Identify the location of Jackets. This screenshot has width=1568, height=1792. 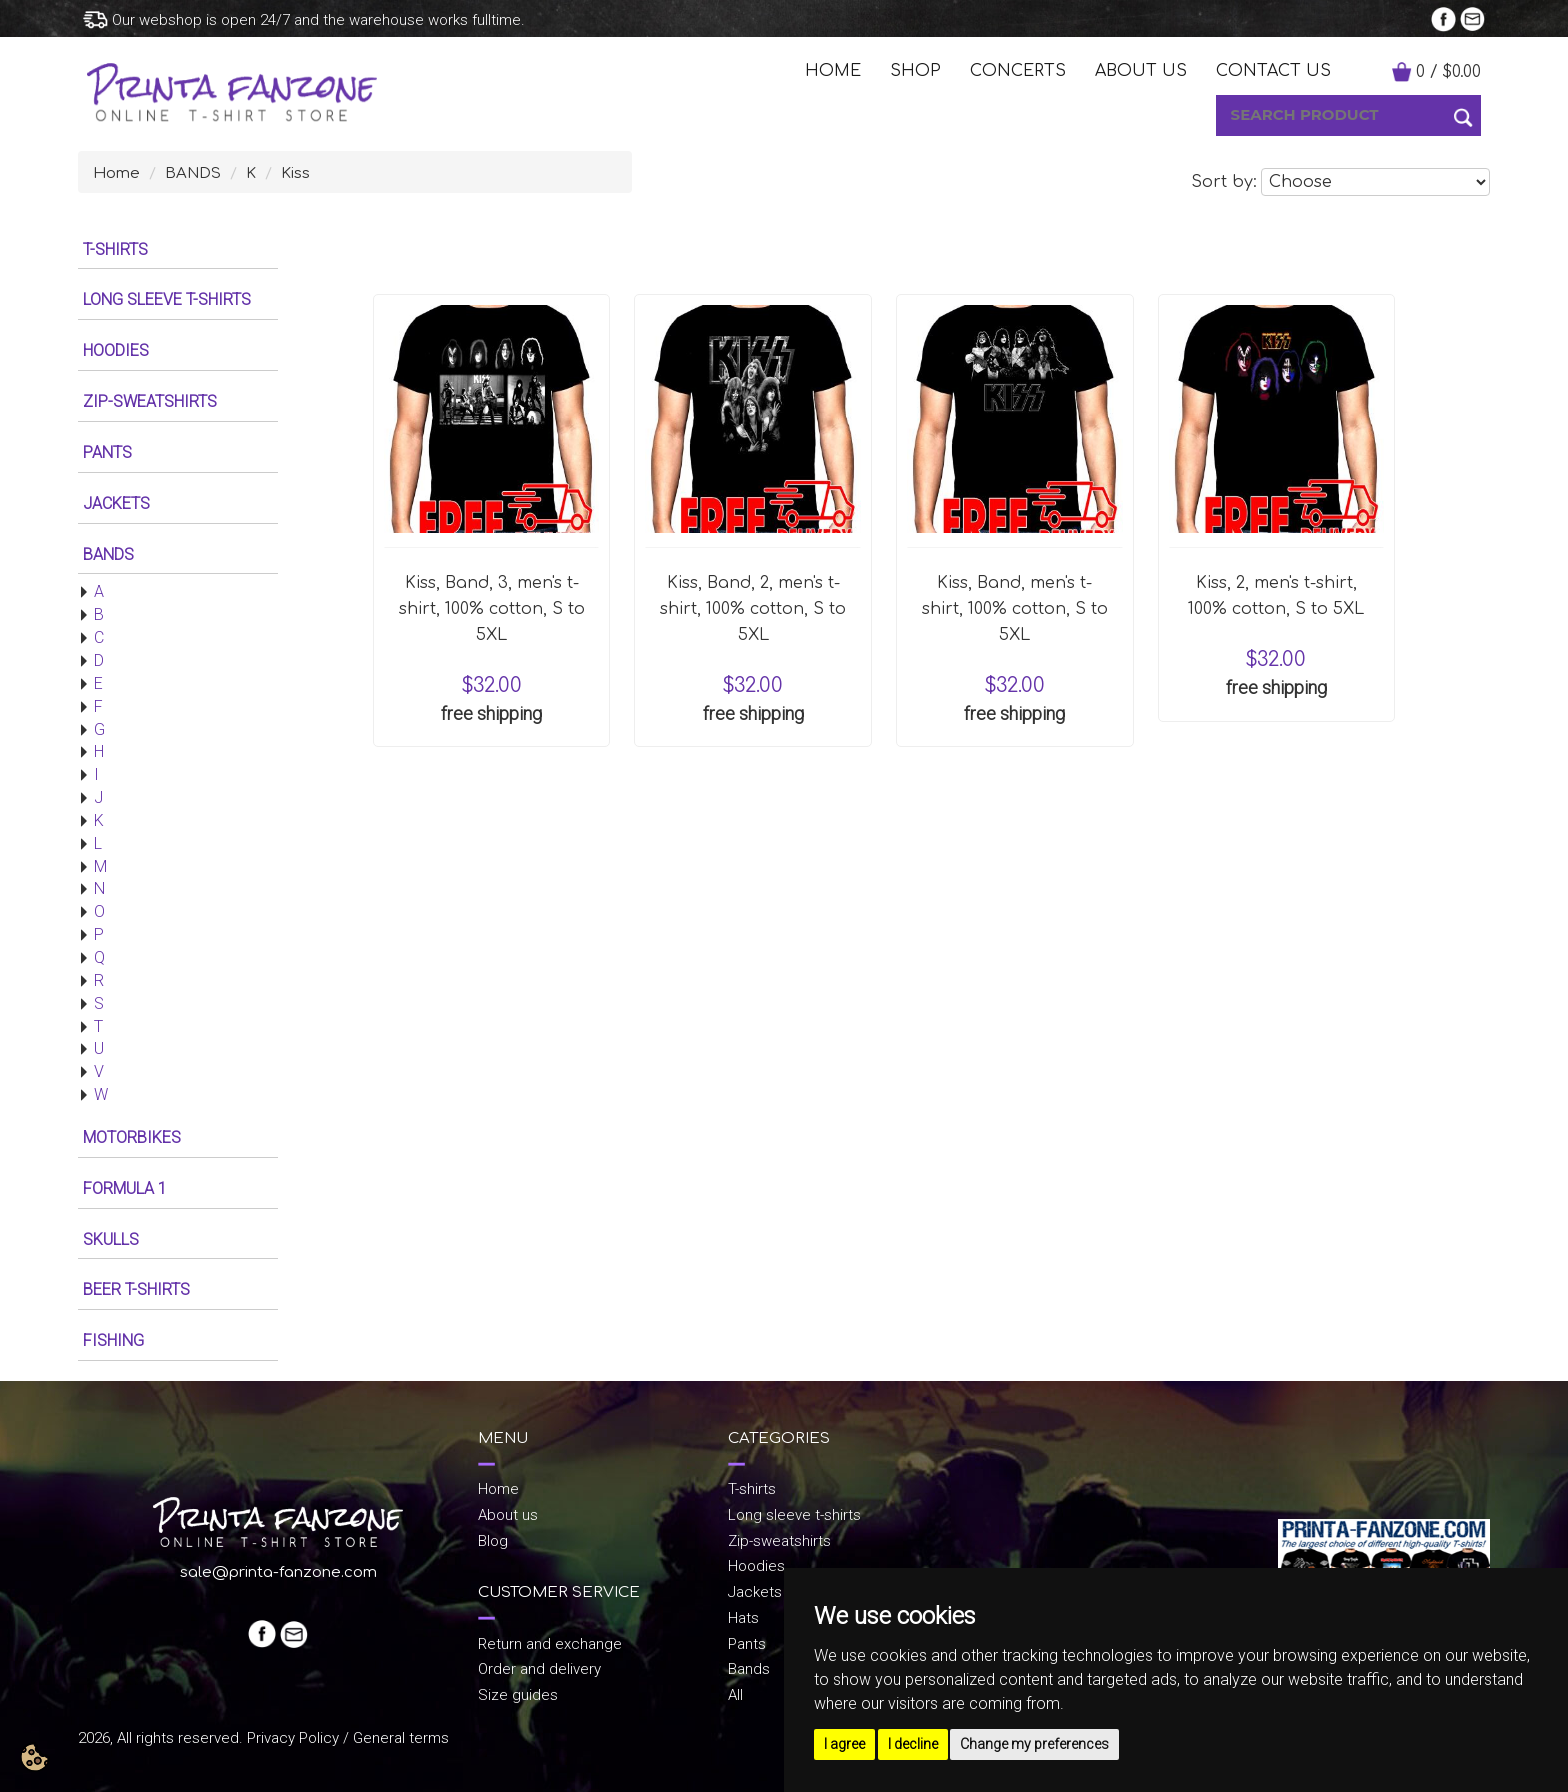
(755, 1592).